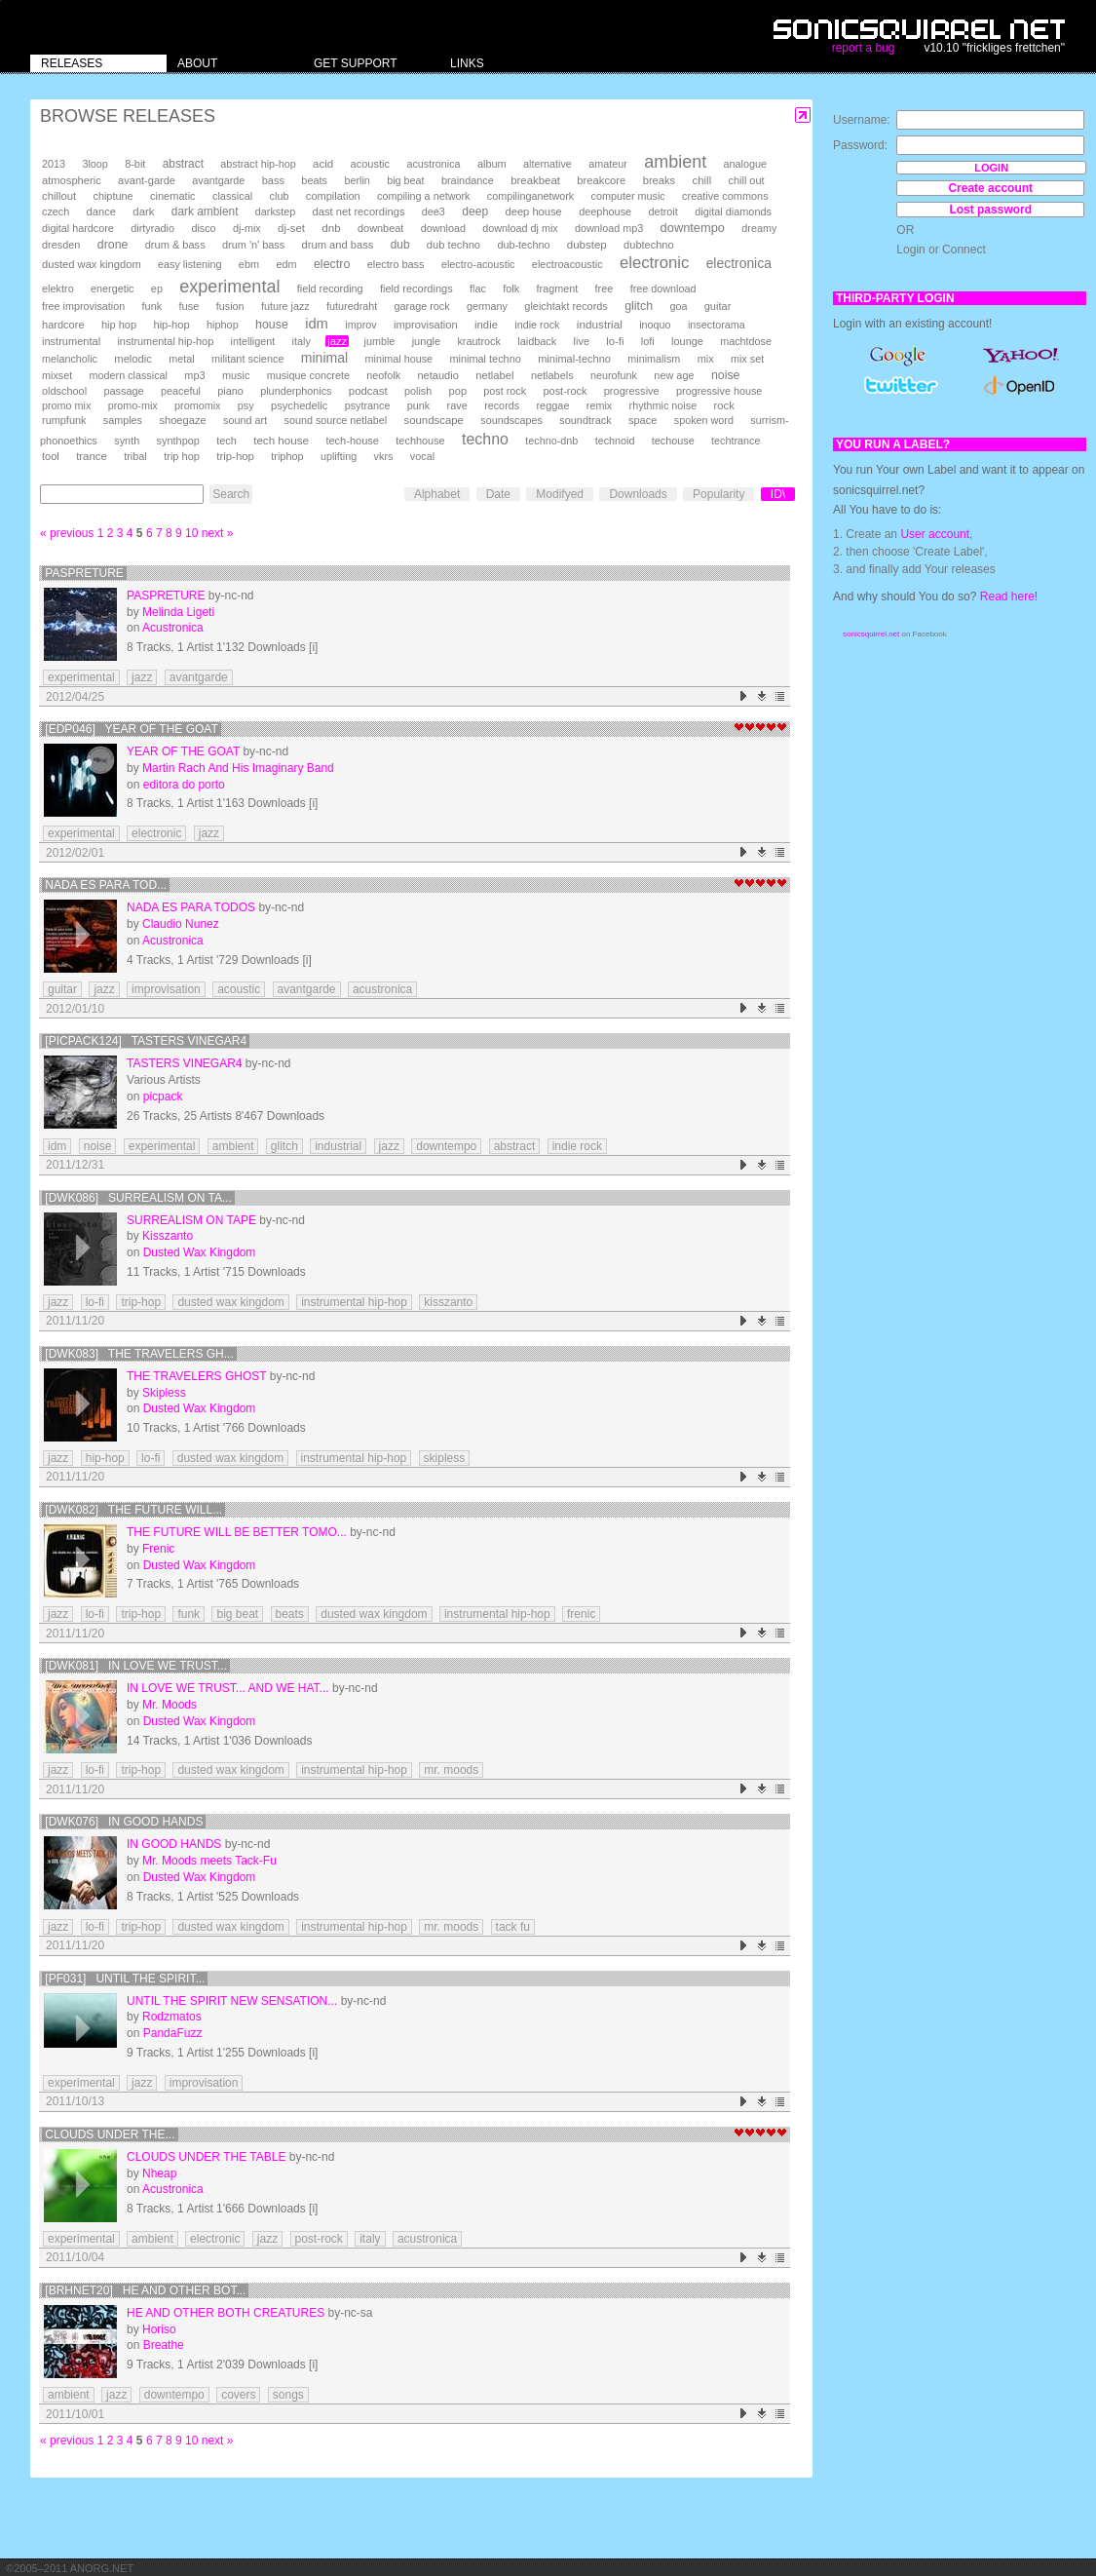  What do you see at coordinates (229, 286) in the screenshot?
I see `experimental` at bounding box center [229, 286].